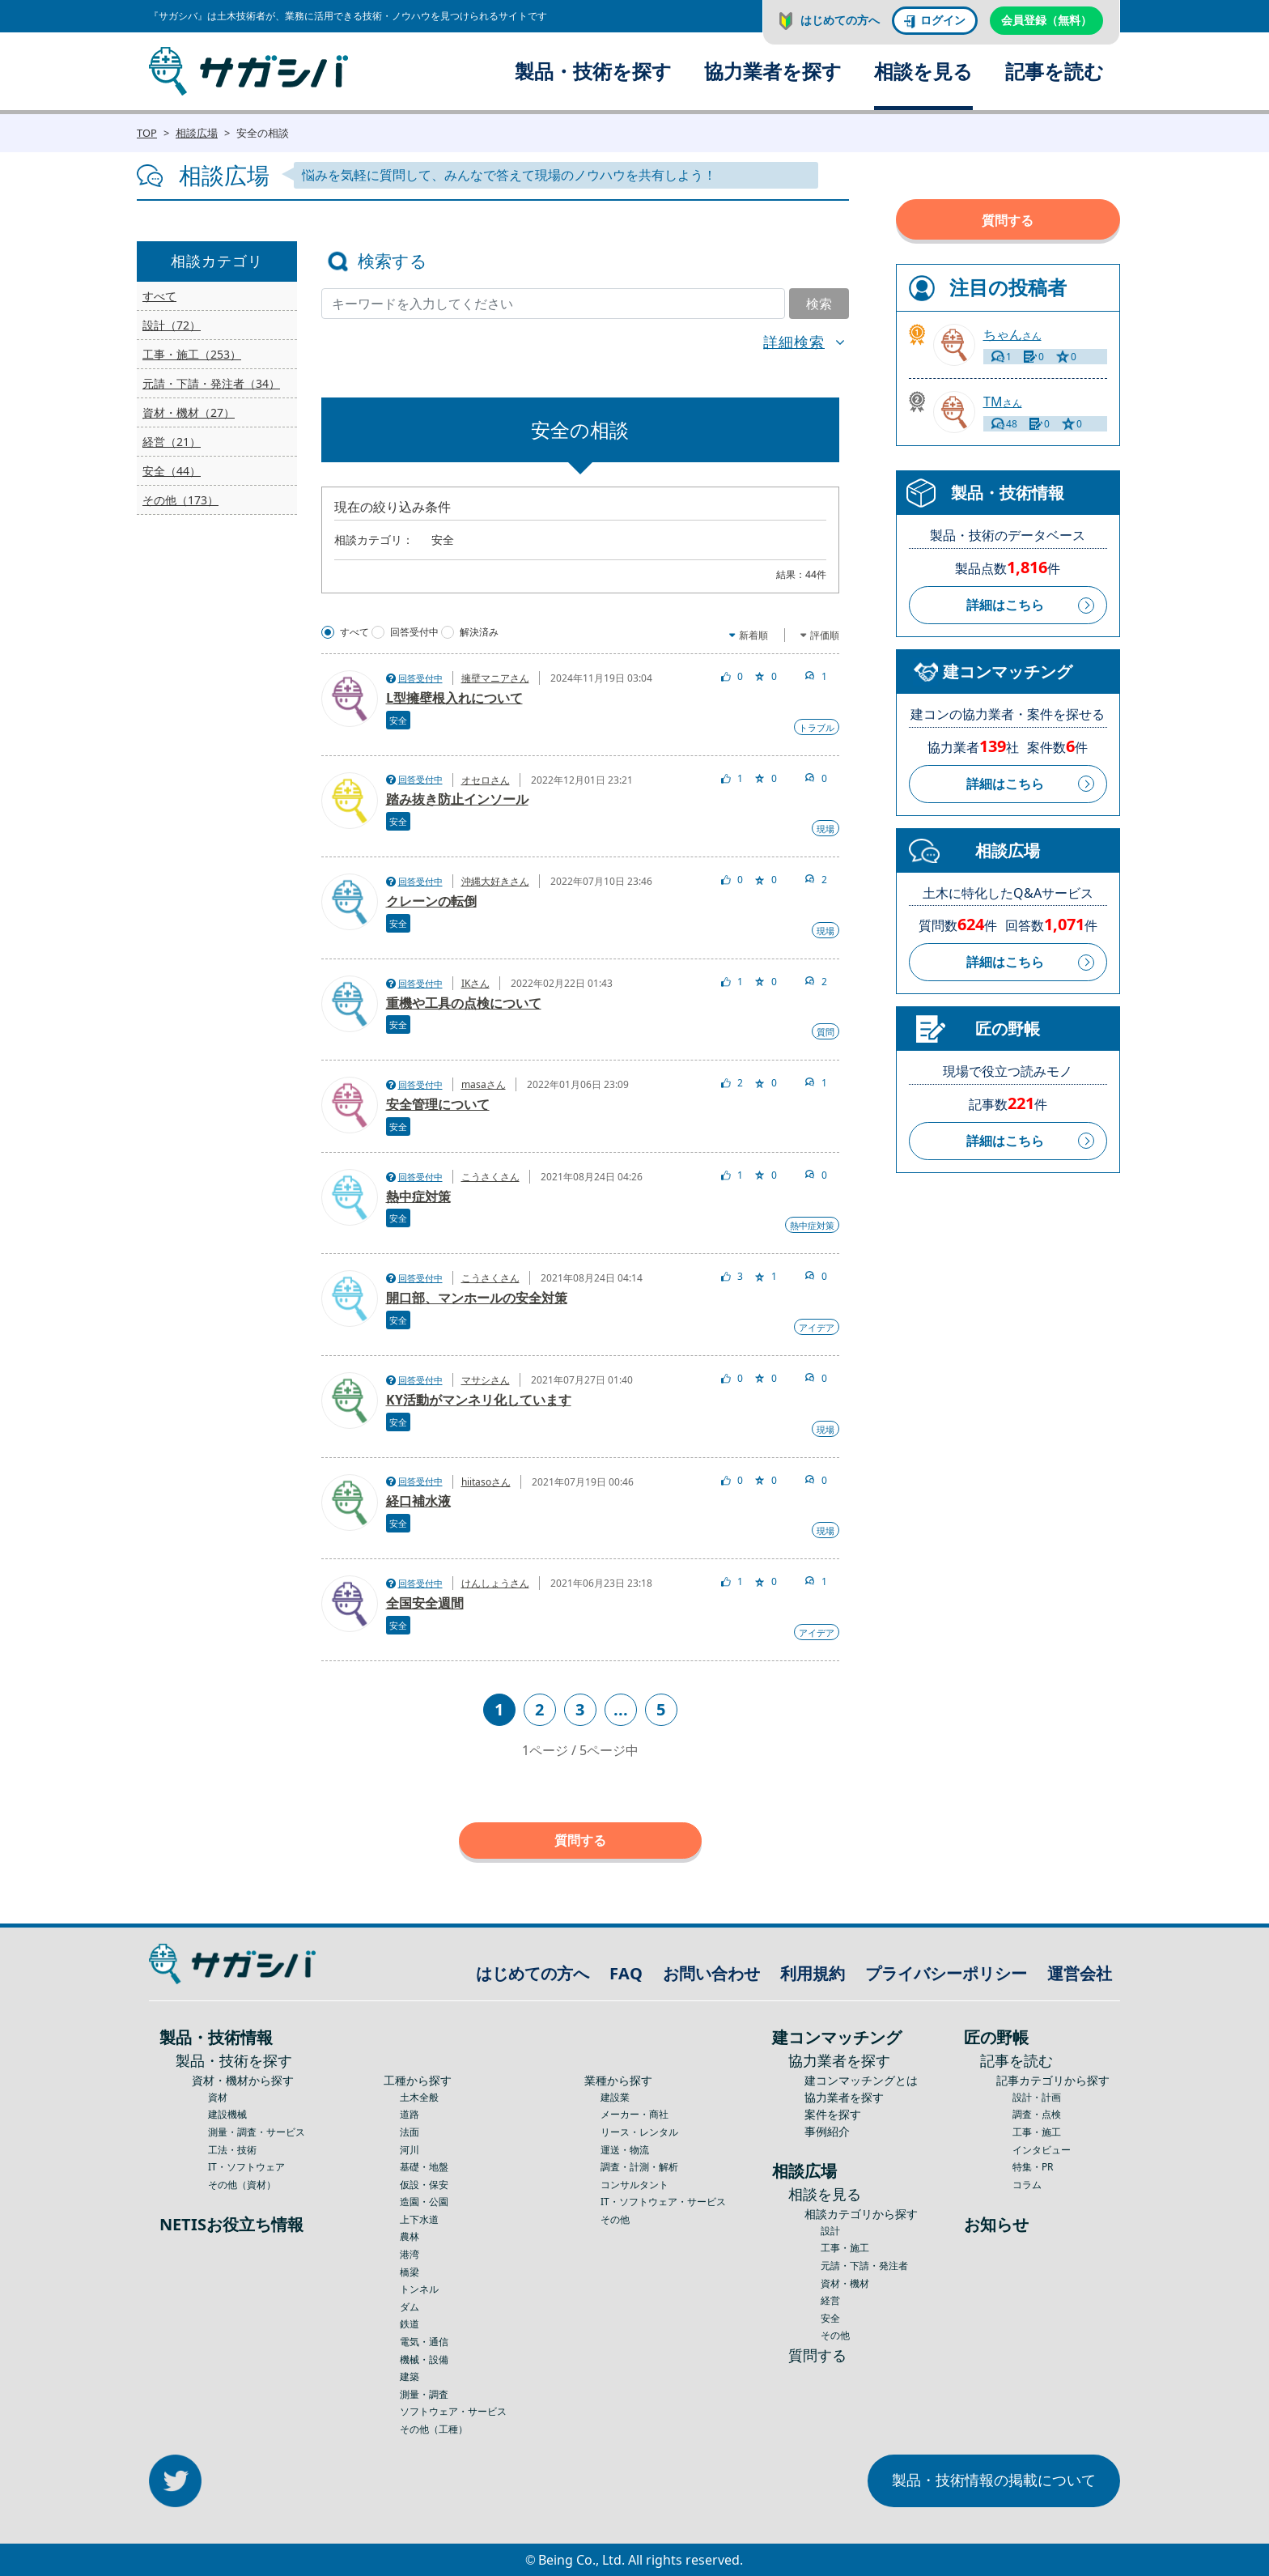 The image size is (1269, 2576). Describe the element at coordinates (812, 1973) in the screenshot. I see `利用規約` at that location.